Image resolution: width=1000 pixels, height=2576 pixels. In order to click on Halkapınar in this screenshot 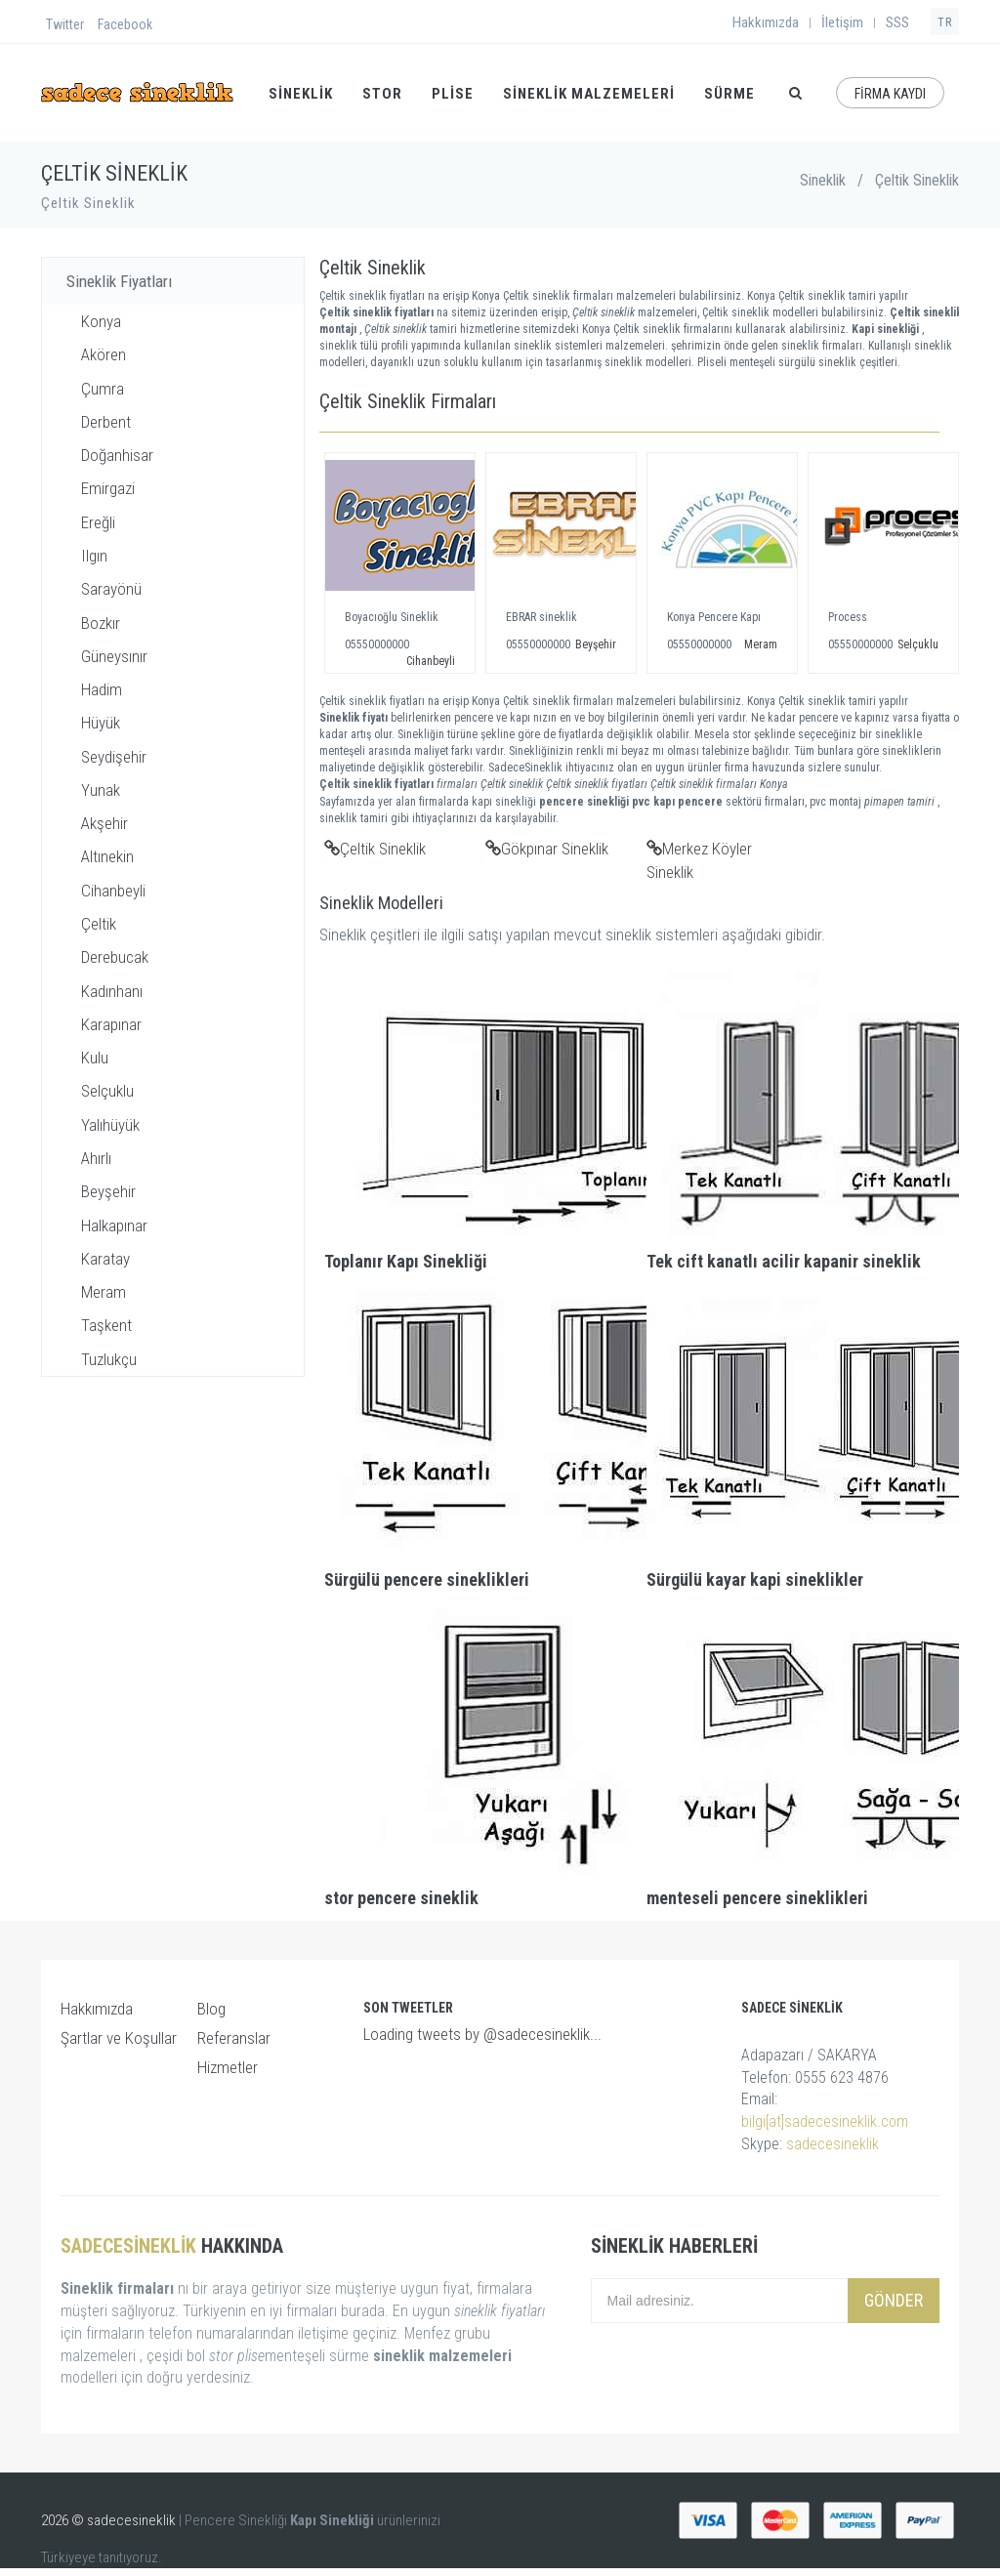, I will do `click(114, 1225)`.